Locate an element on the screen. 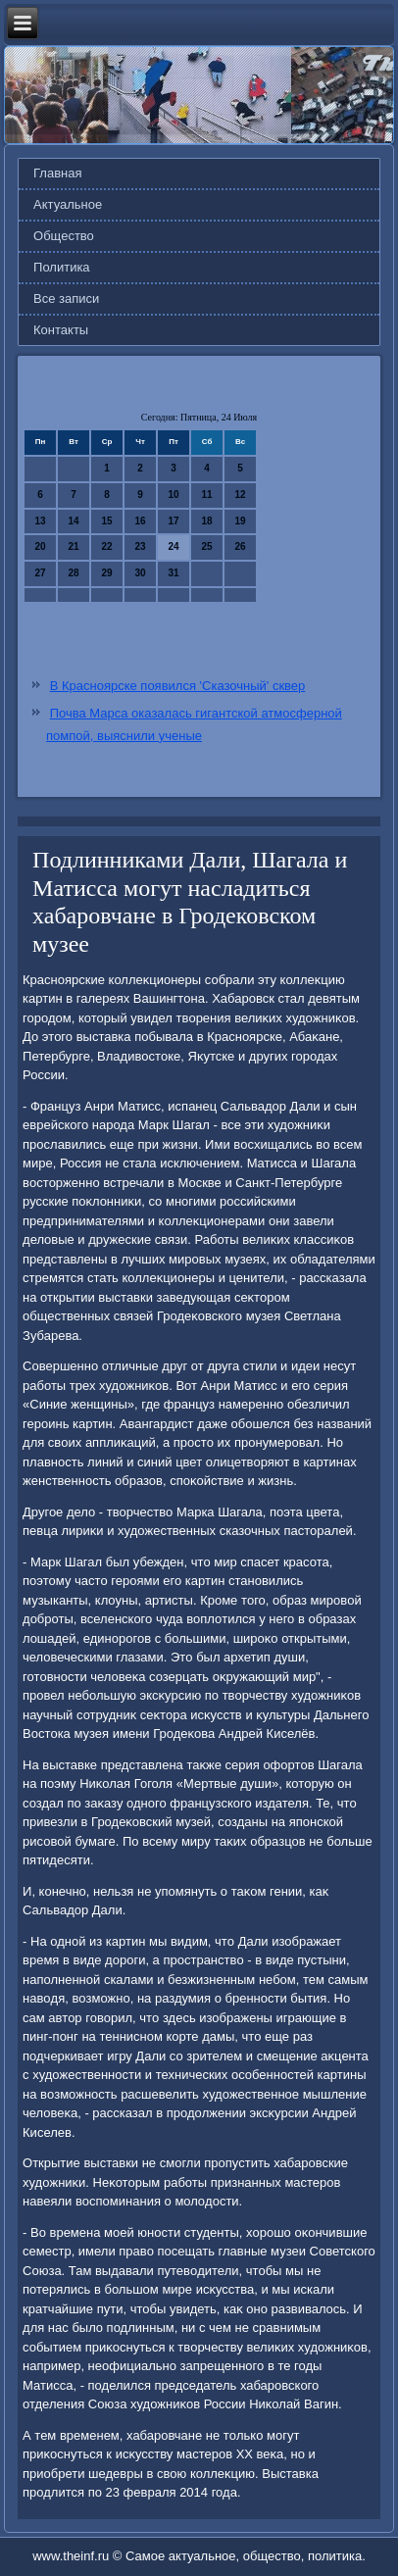 This screenshot has width=398, height=2576. 20 is located at coordinates (39, 546).